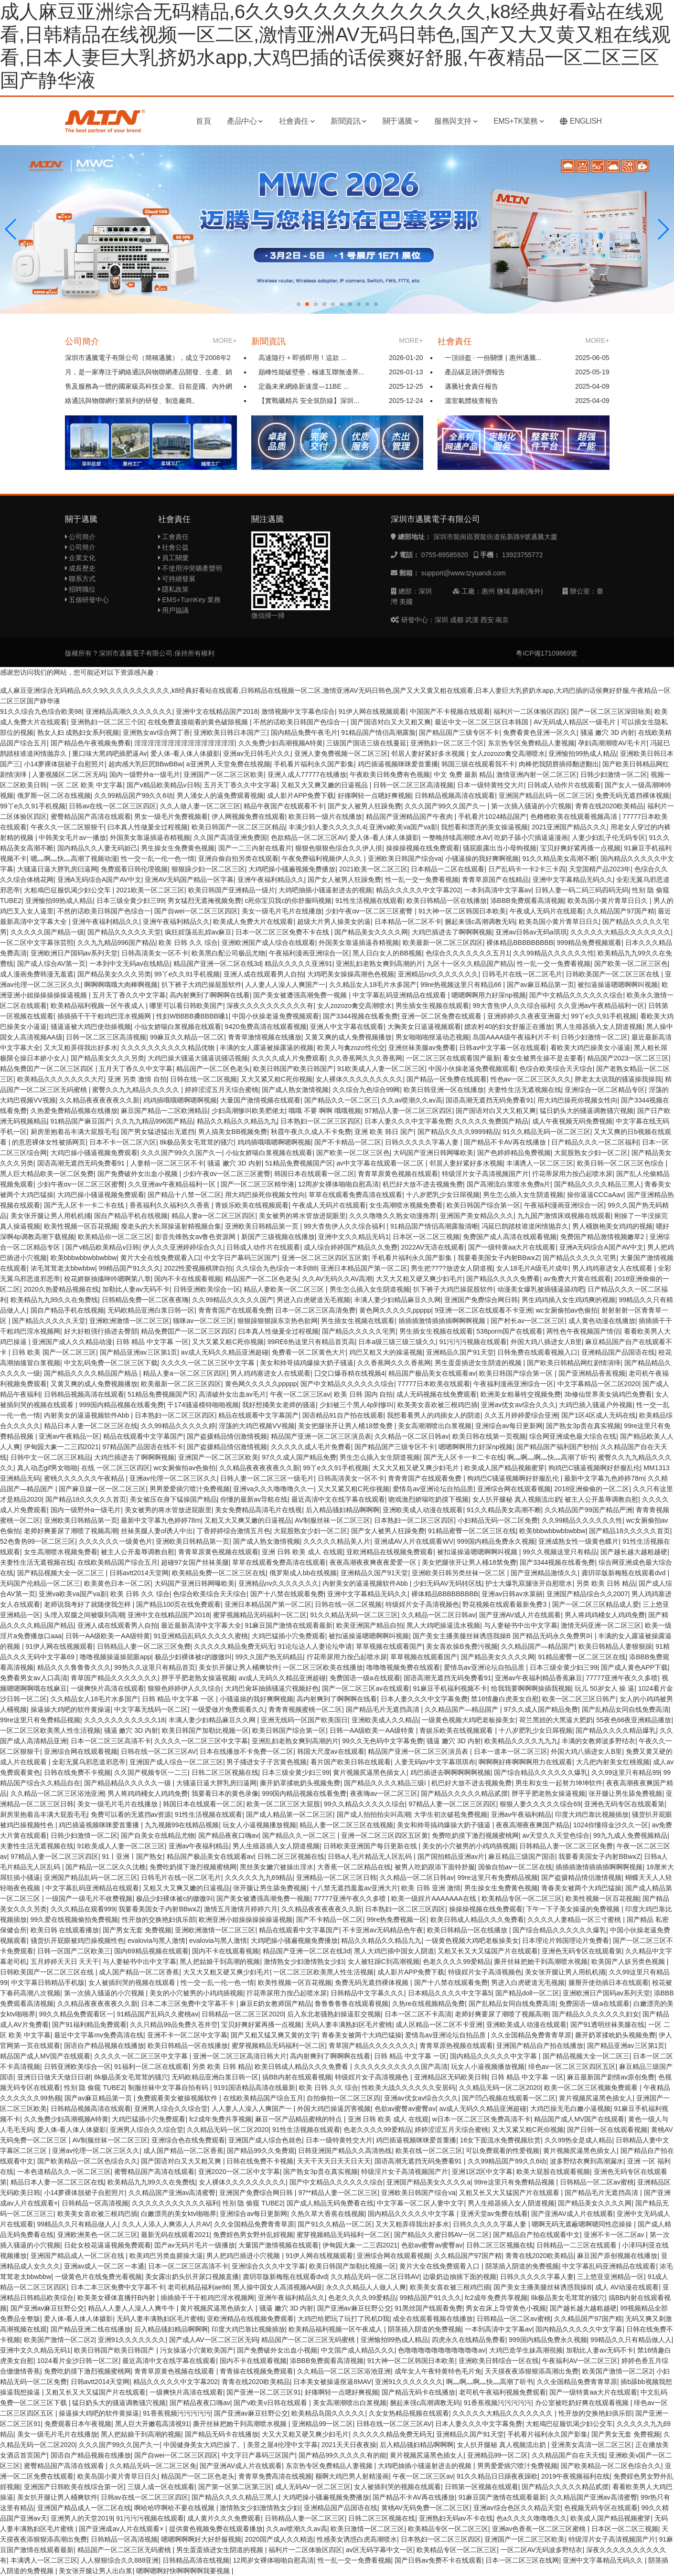  What do you see at coordinates (158, 1919) in the screenshot?
I see `性开放的交换艳妇俱乐部` at bounding box center [158, 1919].